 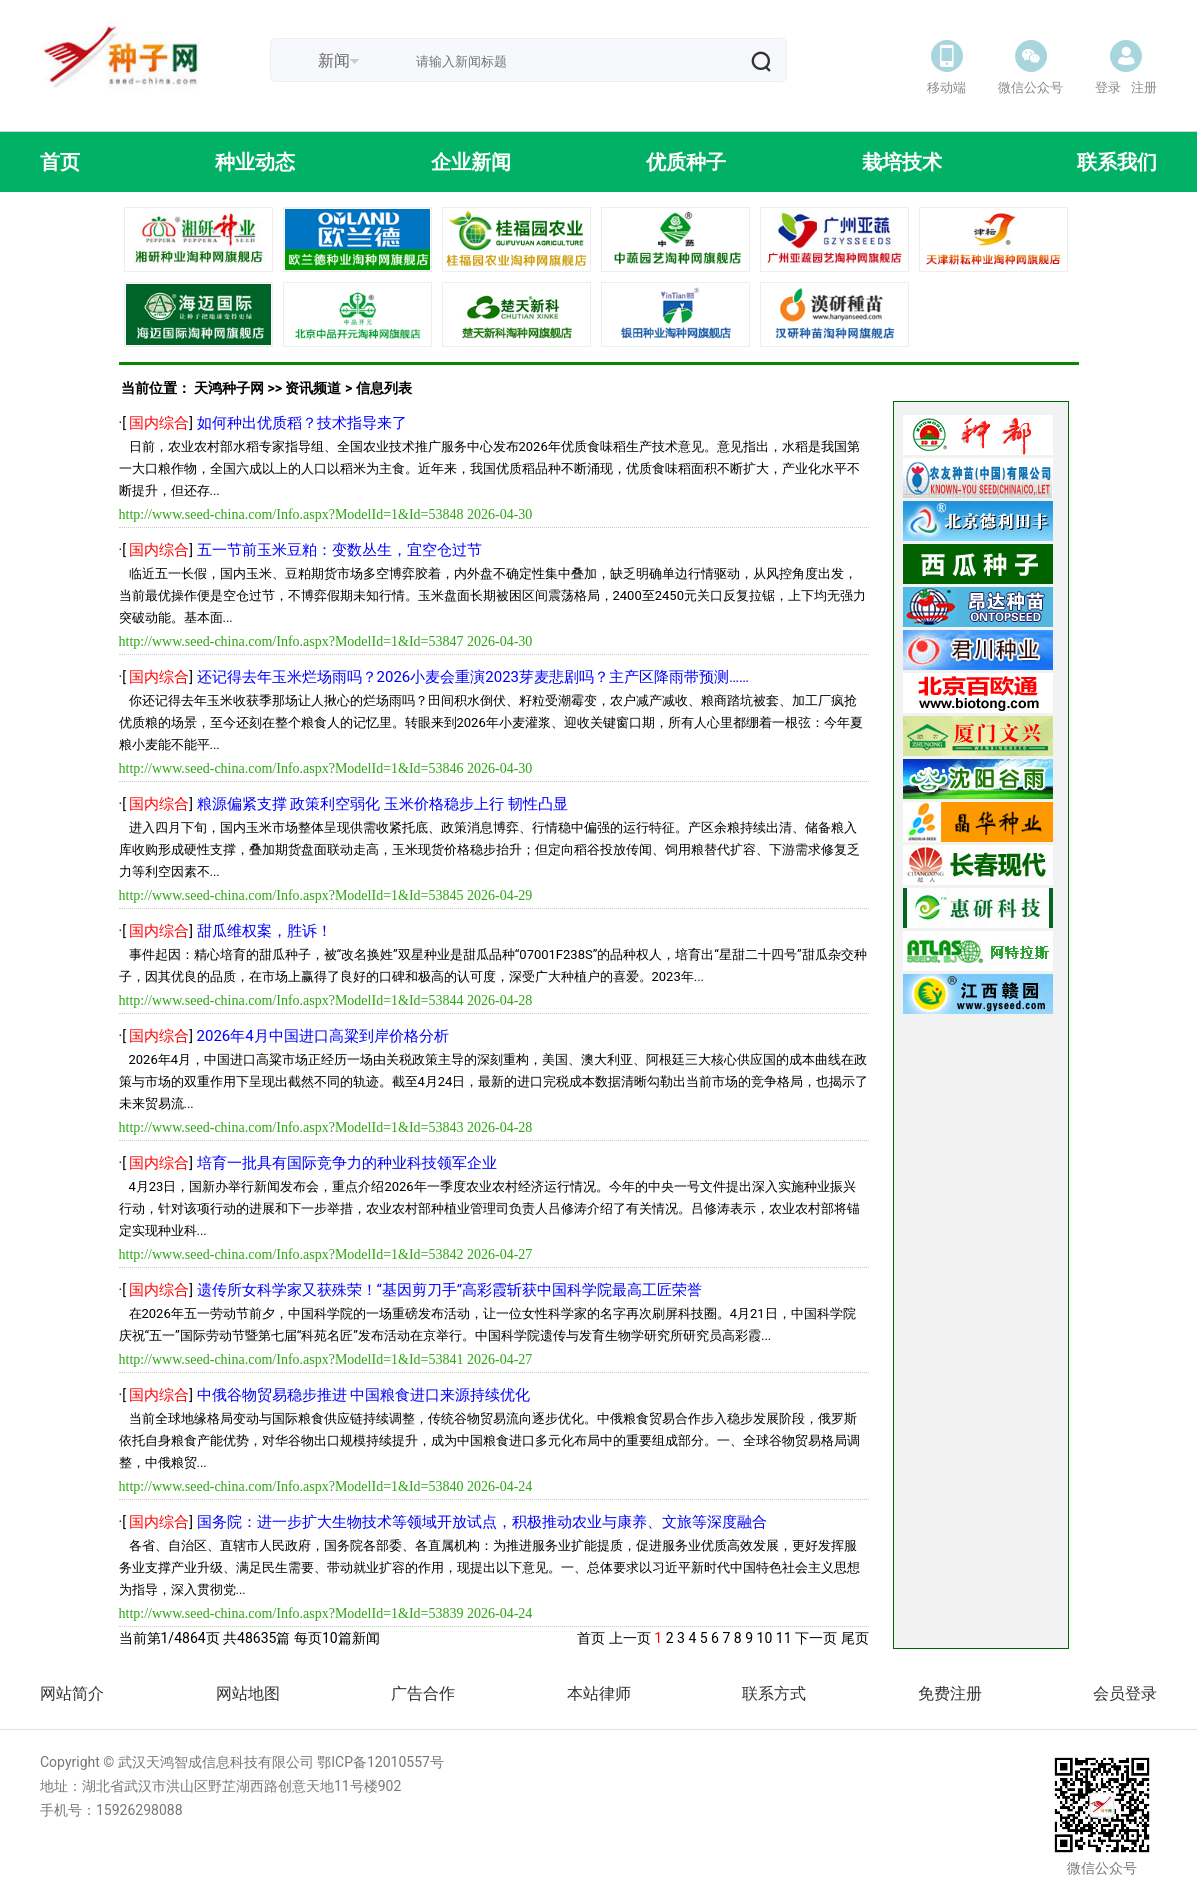 I want to click on 登录, so click(x=1108, y=87).